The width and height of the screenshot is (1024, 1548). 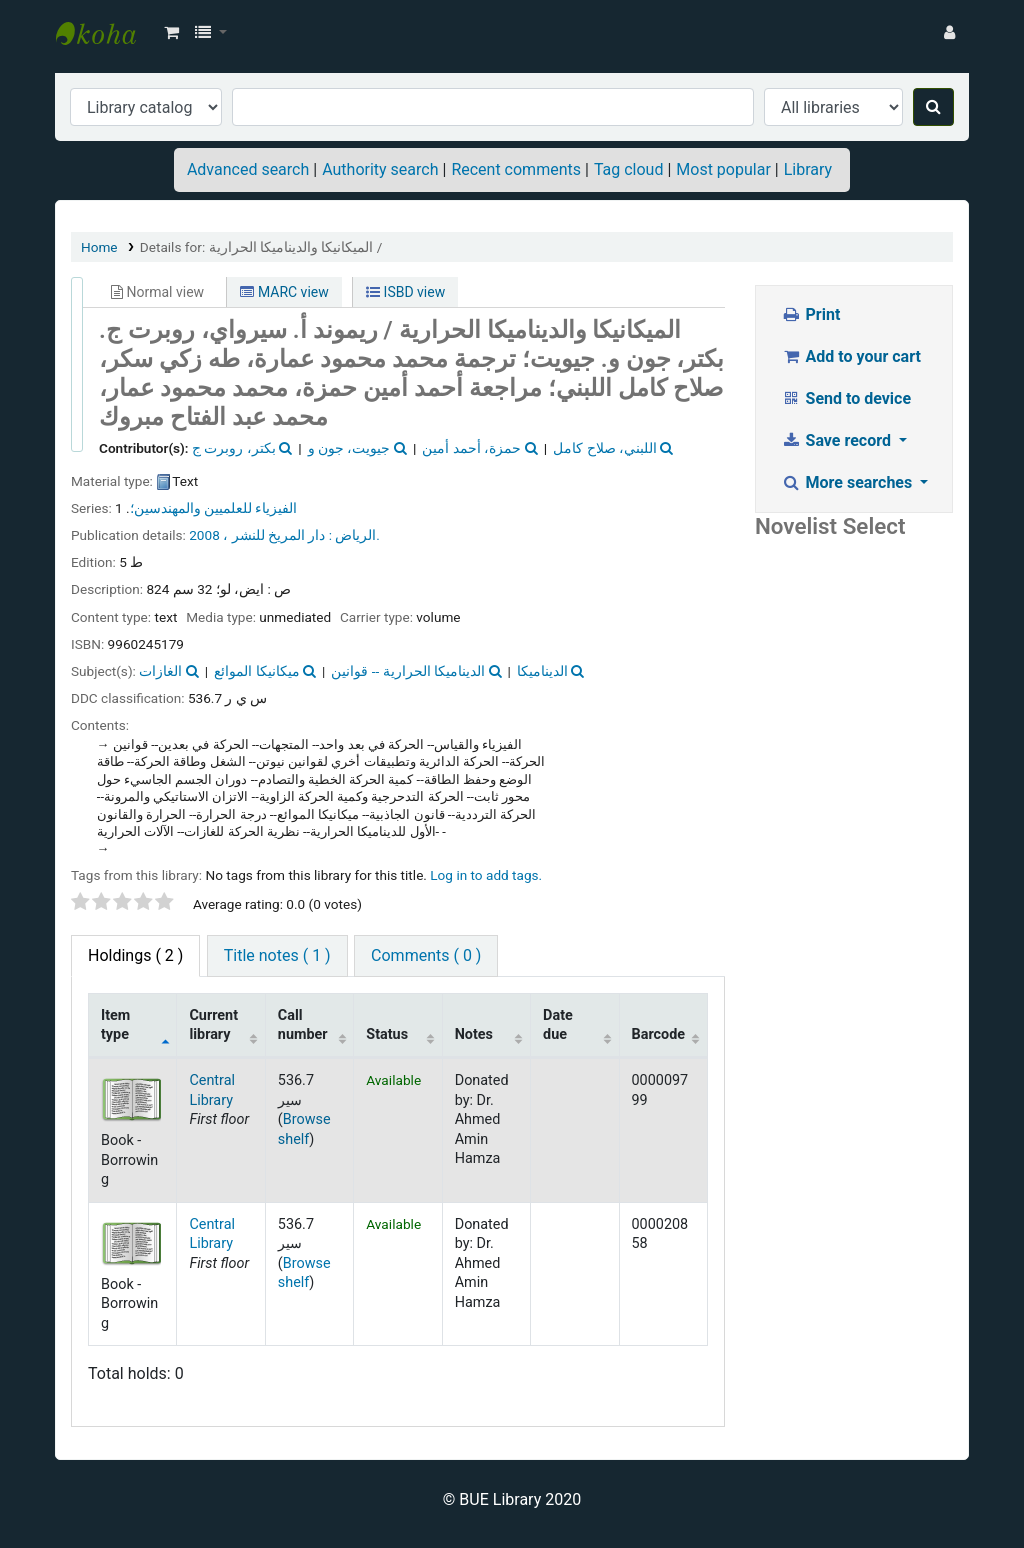 I want to click on Print, so click(x=810, y=314).